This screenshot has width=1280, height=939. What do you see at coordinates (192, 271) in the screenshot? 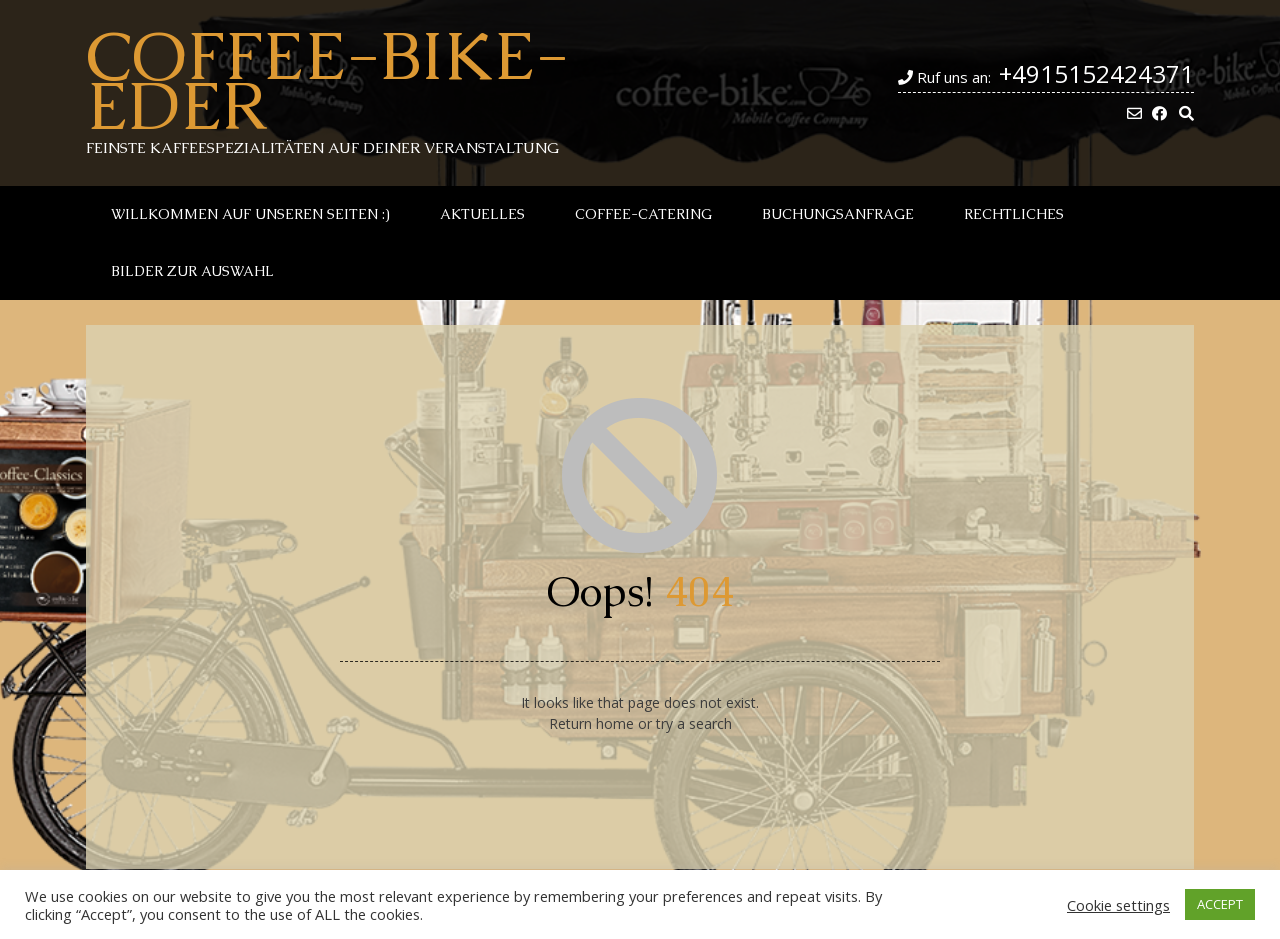
I see `Bilder zur Auswahl` at bounding box center [192, 271].